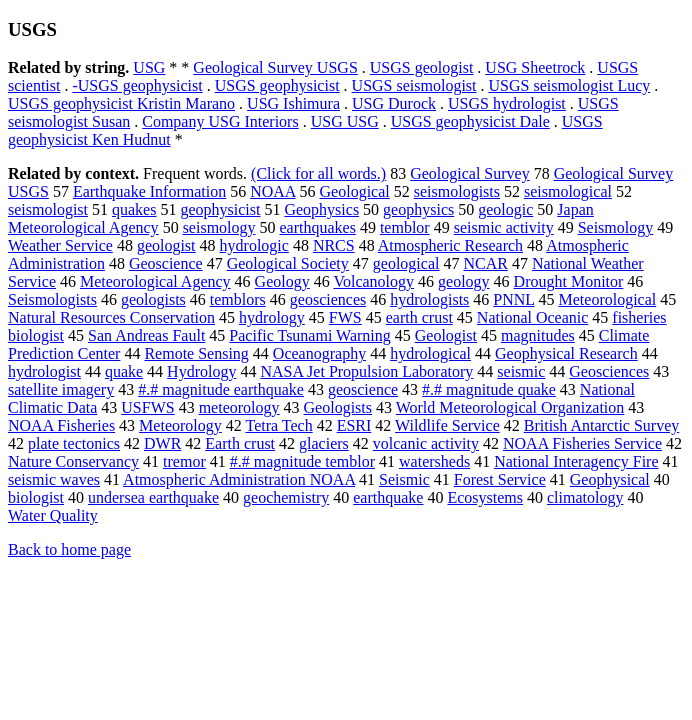 Image resolution: width=692 pixels, height=720 pixels. Describe the element at coordinates (220, 121) in the screenshot. I see `Company USG Interiors` at that location.